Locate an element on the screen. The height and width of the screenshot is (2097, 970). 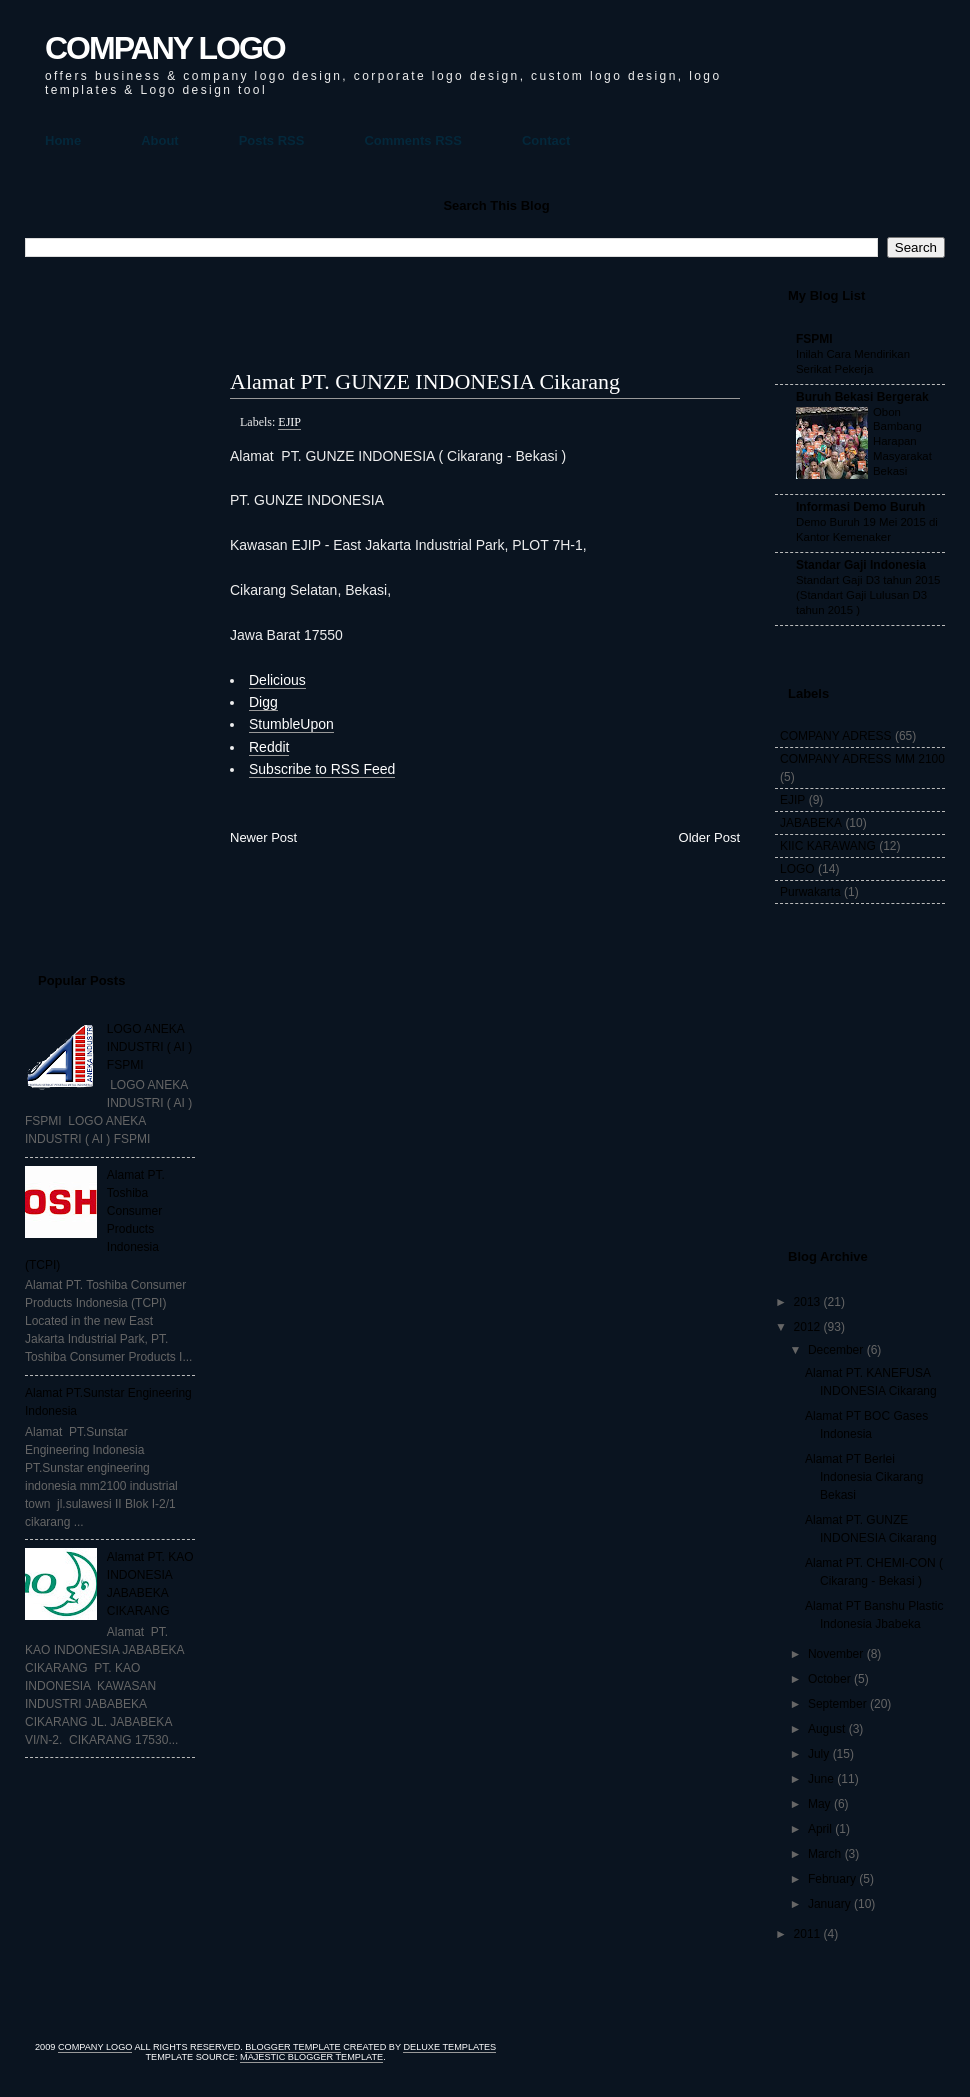
Blogger Template is located at coordinates (292, 2047).